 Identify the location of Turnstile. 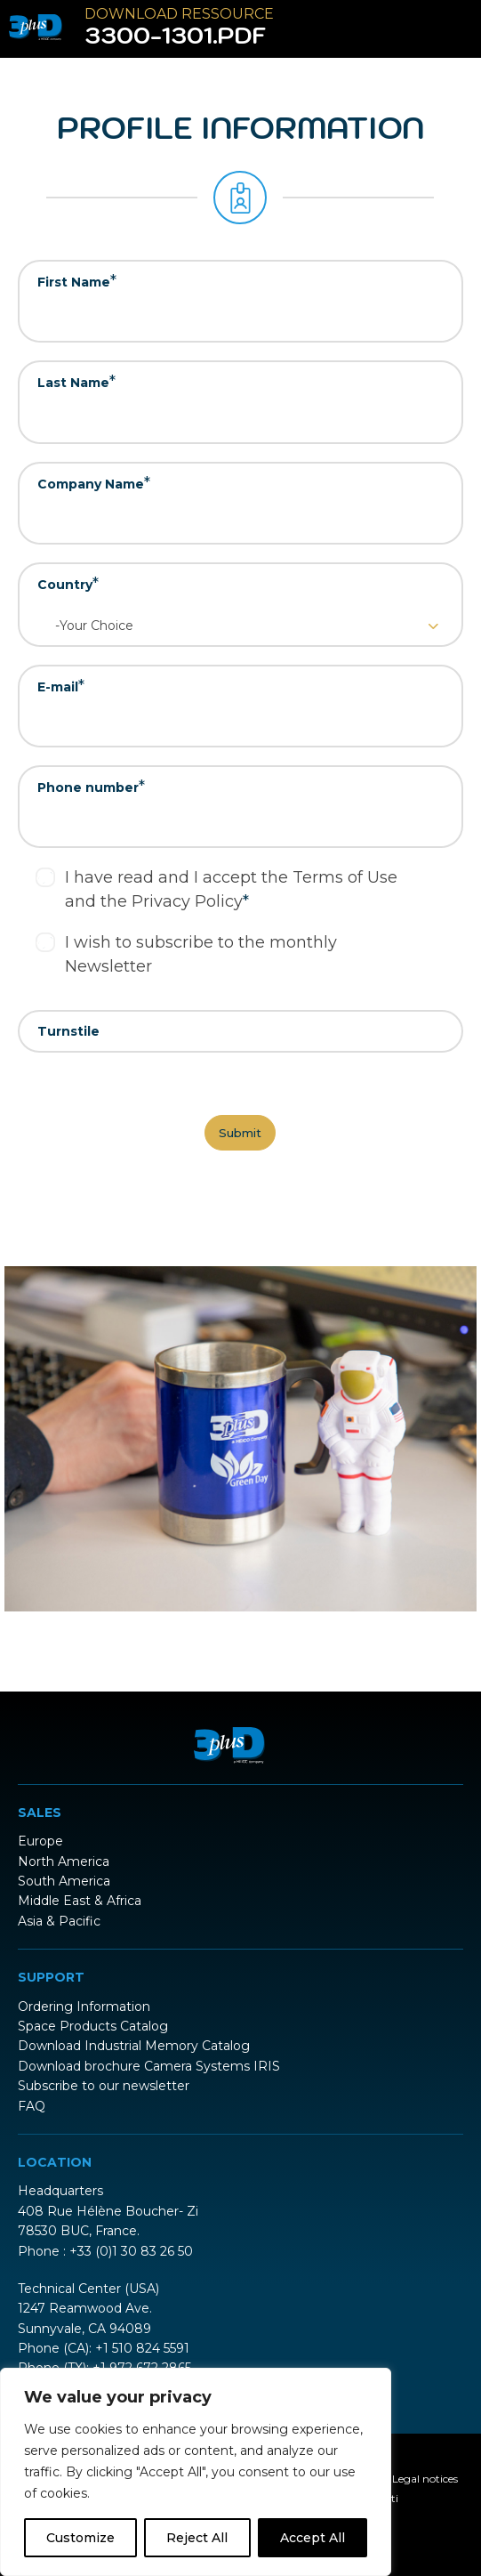
(68, 1031).